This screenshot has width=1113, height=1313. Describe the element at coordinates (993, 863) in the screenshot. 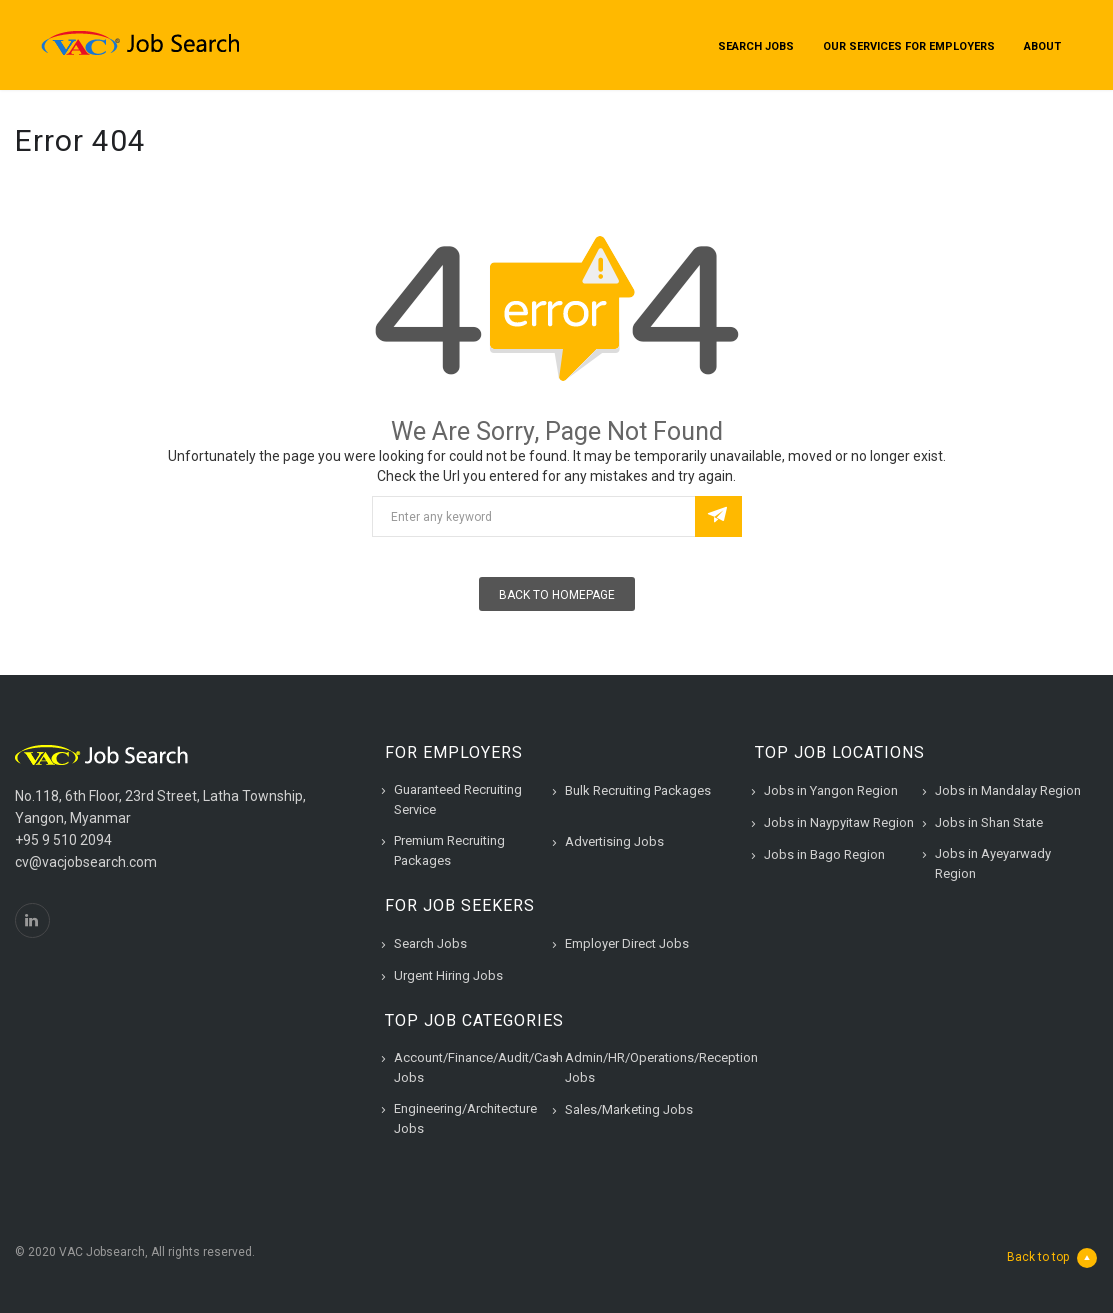

I see `Jobs in Ayeyarwady Region` at that location.